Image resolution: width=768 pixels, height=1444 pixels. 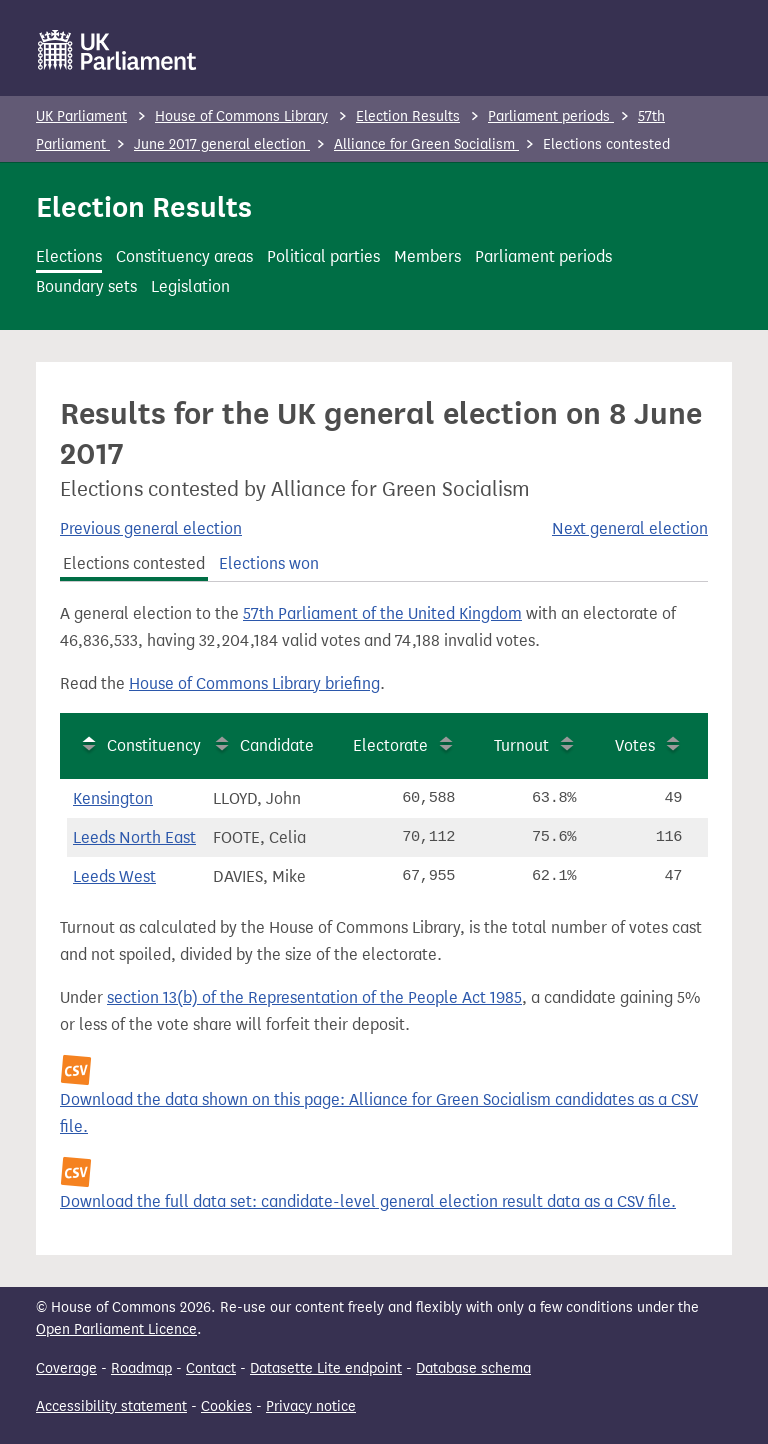 I want to click on Download the full data set: candidate-level general election result data as a CSV file., so click(x=368, y=1201).